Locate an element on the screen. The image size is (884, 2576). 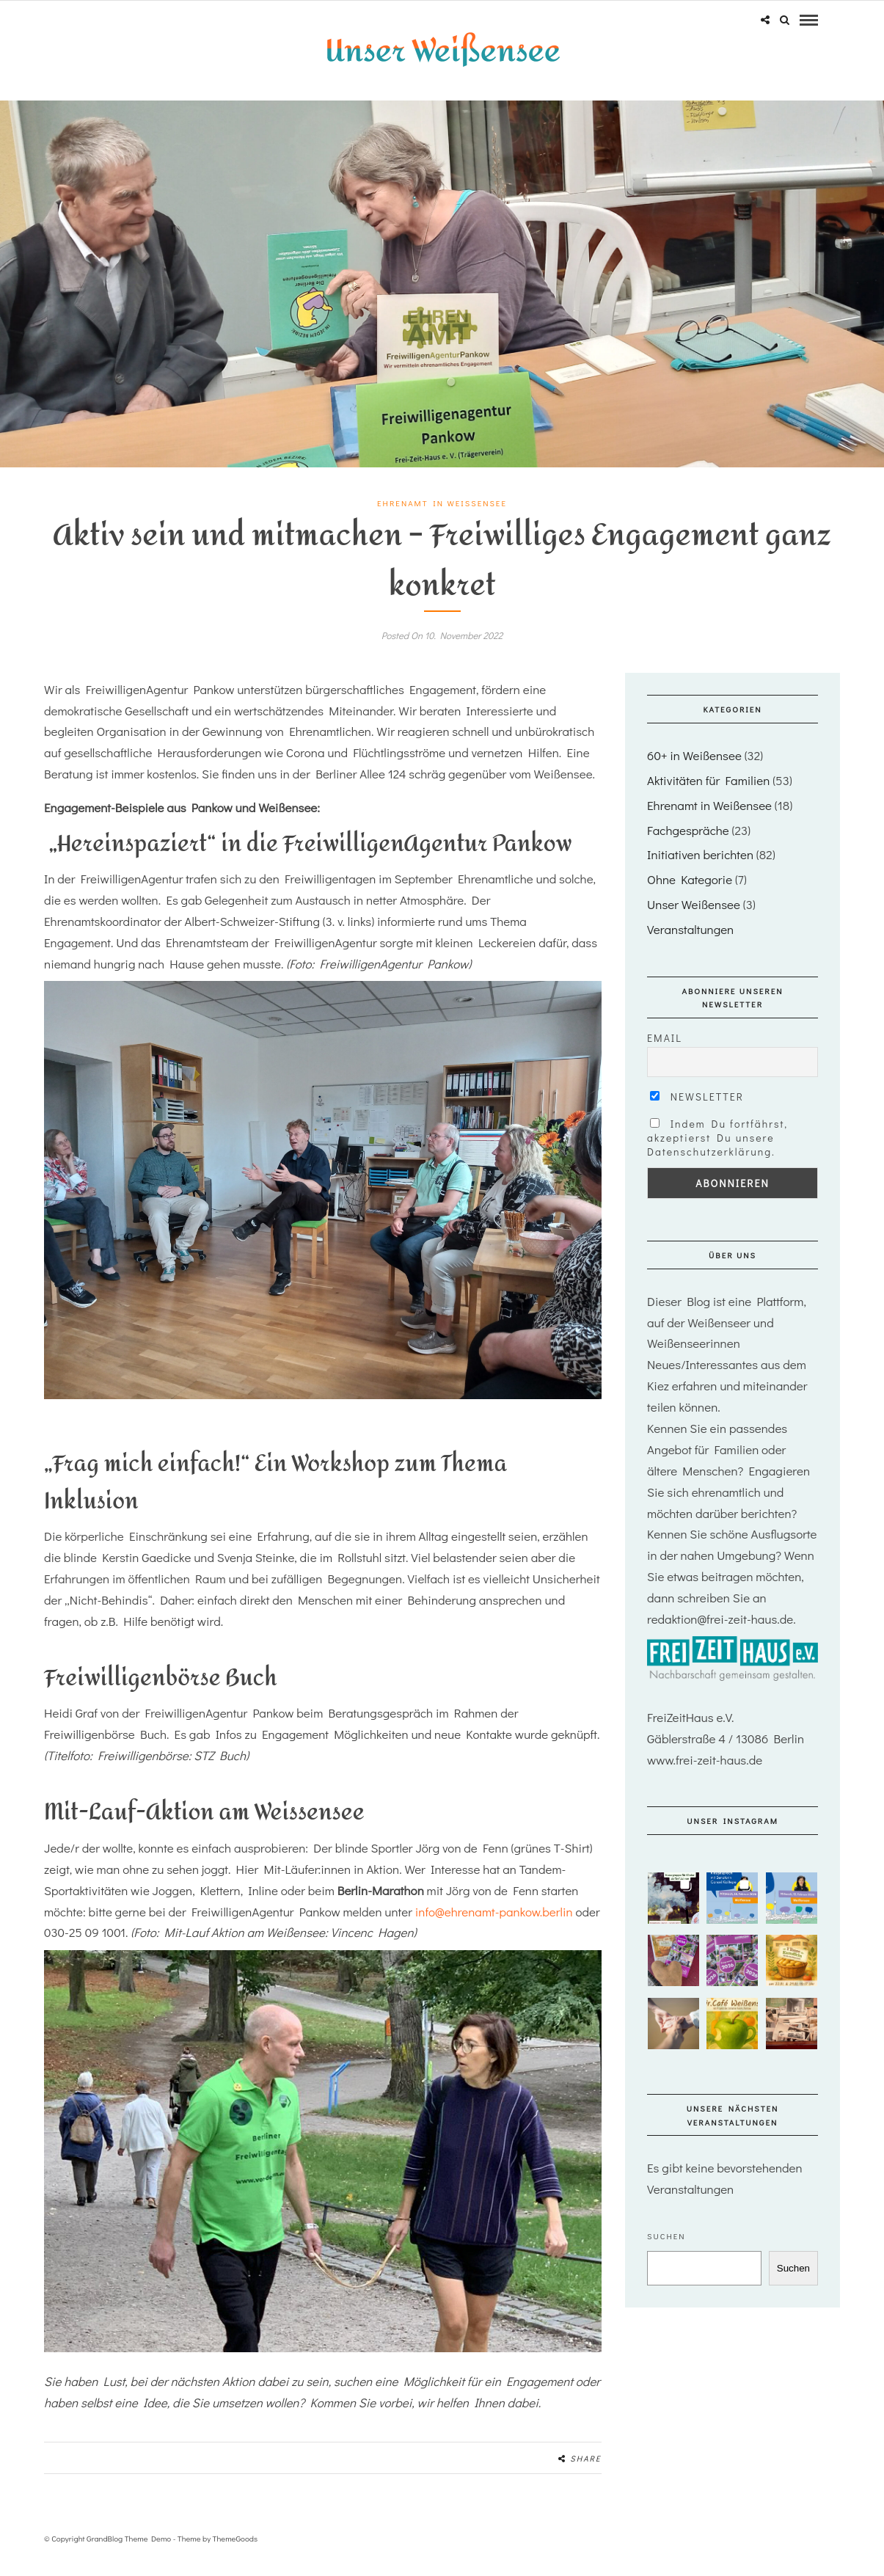
Unser Weißensee is located at coordinates (693, 920).